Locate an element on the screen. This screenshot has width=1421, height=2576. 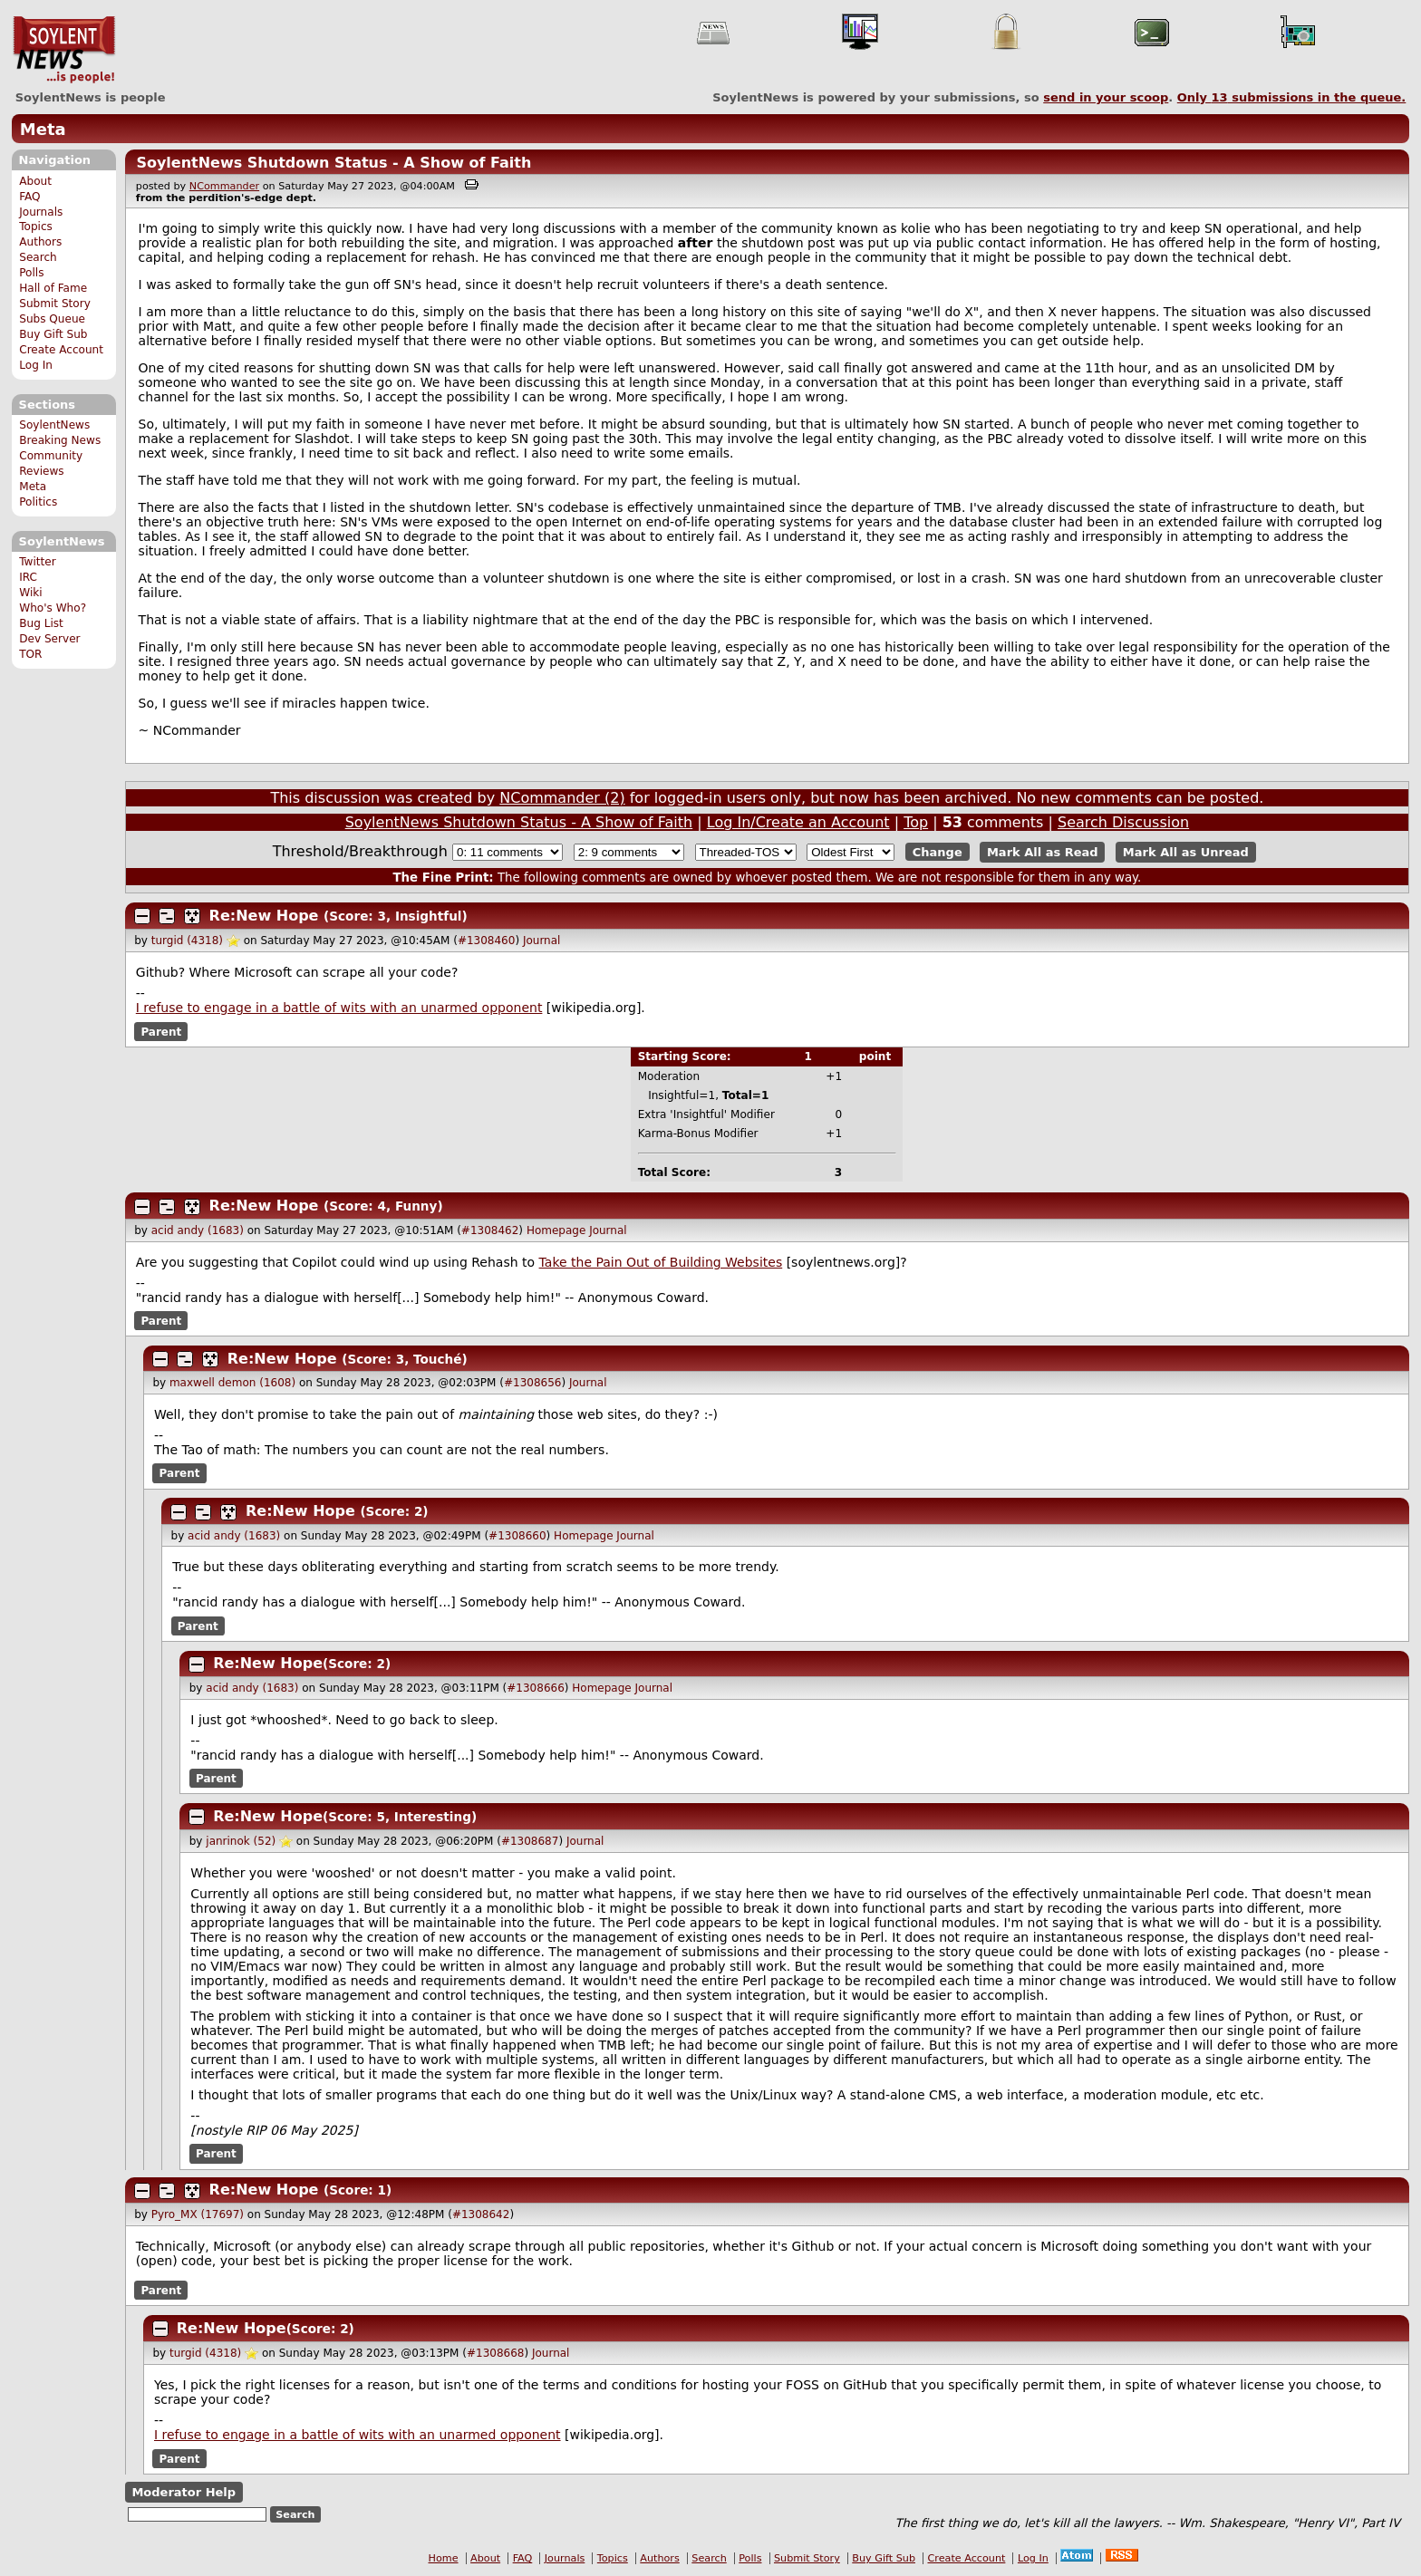
Dev Server is located at coordinates (49, 638).